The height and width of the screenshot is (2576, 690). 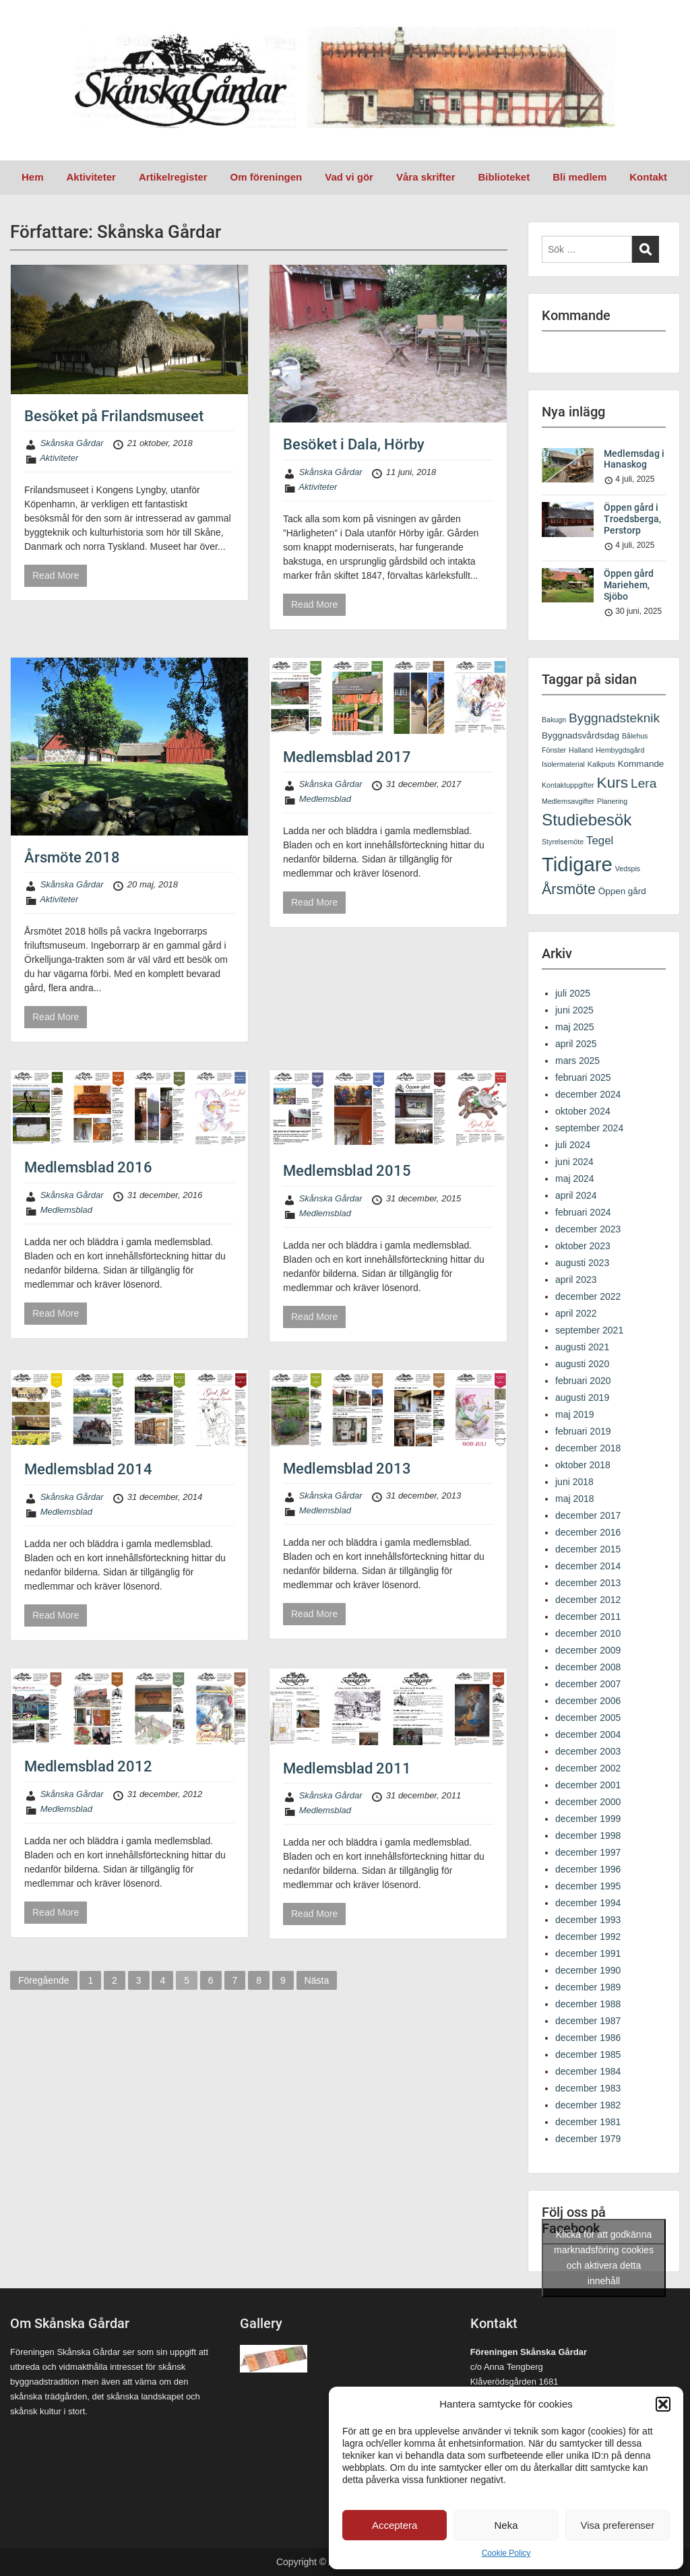 I want to click on april 2023, so click(x=576, y=1279).